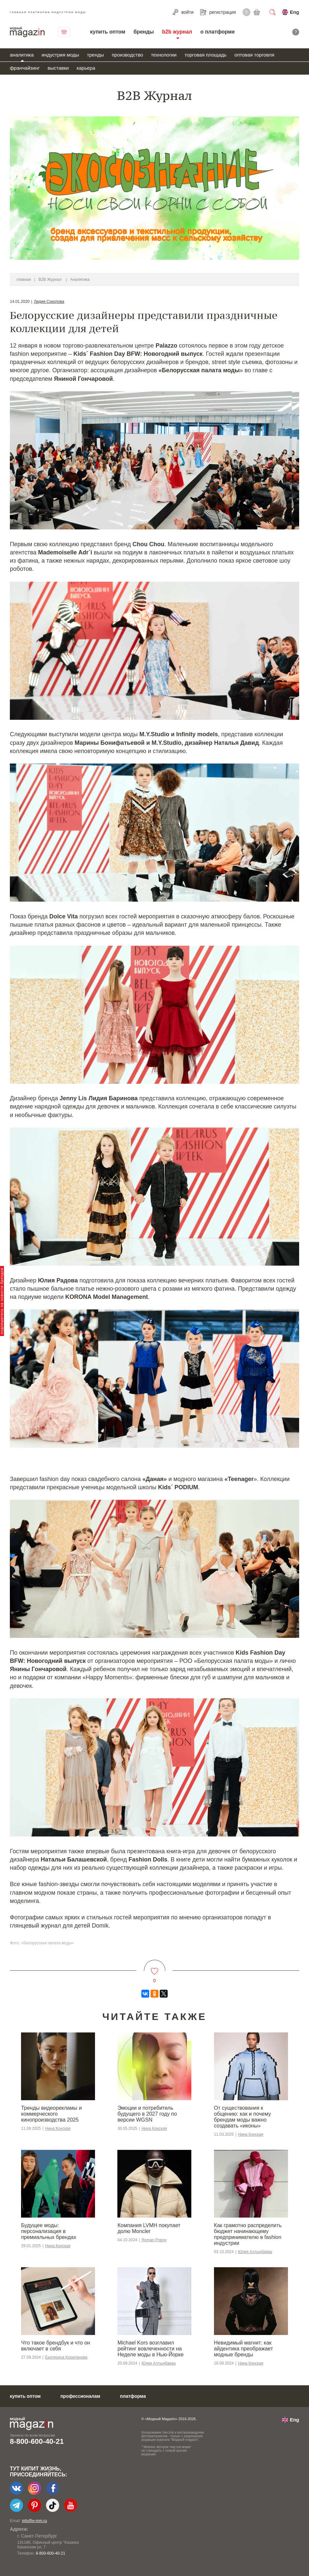 This screenshot has height=2576, width=309. What do you see at coordinates (66, 2357) in the screenshot?
I see `Екатерина Корепанова` at bounding box center [66, 2357].